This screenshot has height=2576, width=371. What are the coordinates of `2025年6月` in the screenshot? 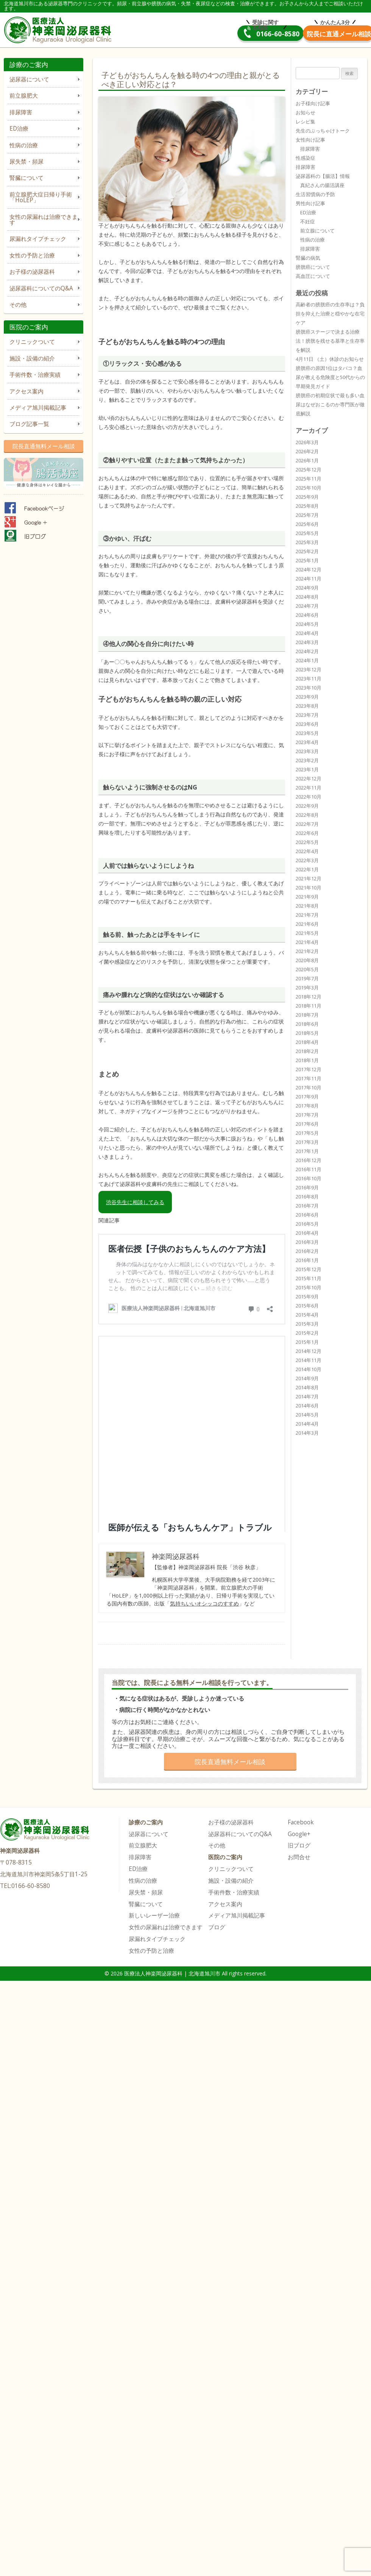 It's located at (307, 524).